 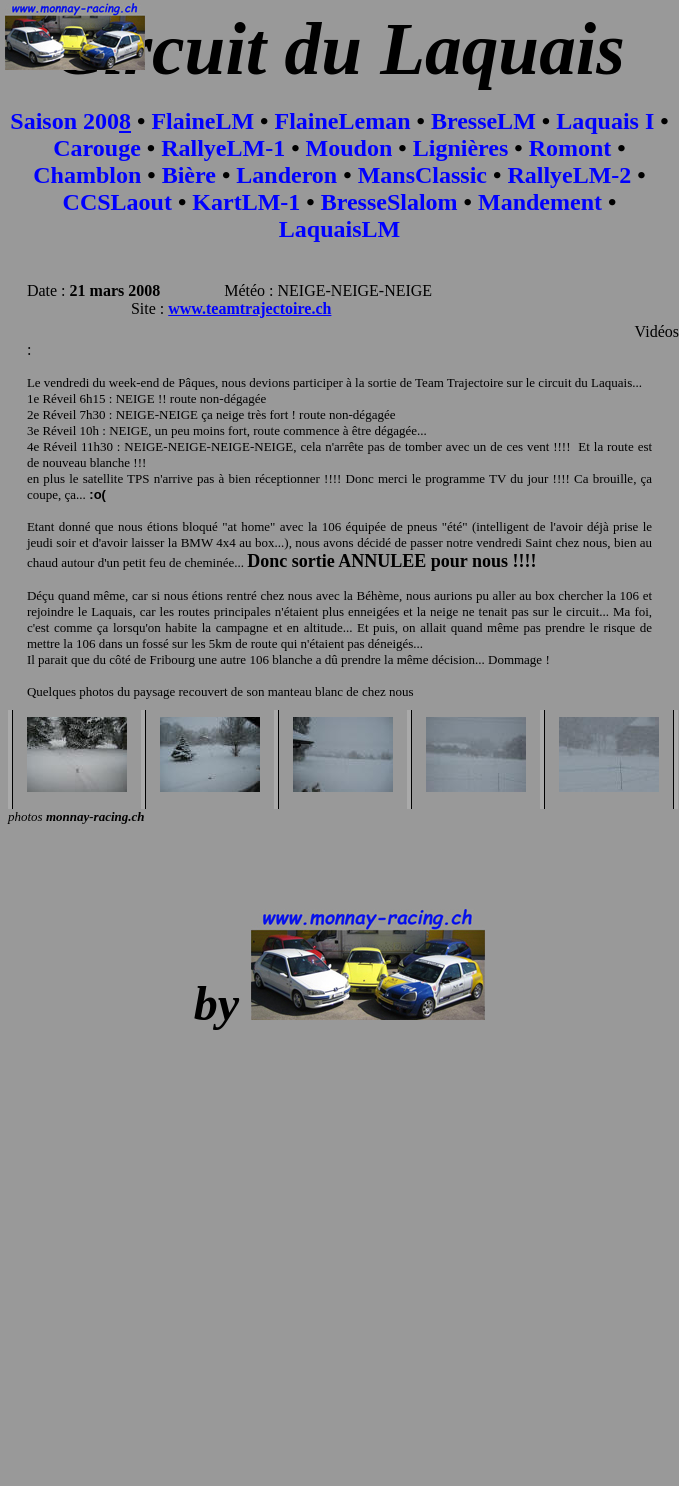 I want to click on Lignières, so click(x=461, y=148).